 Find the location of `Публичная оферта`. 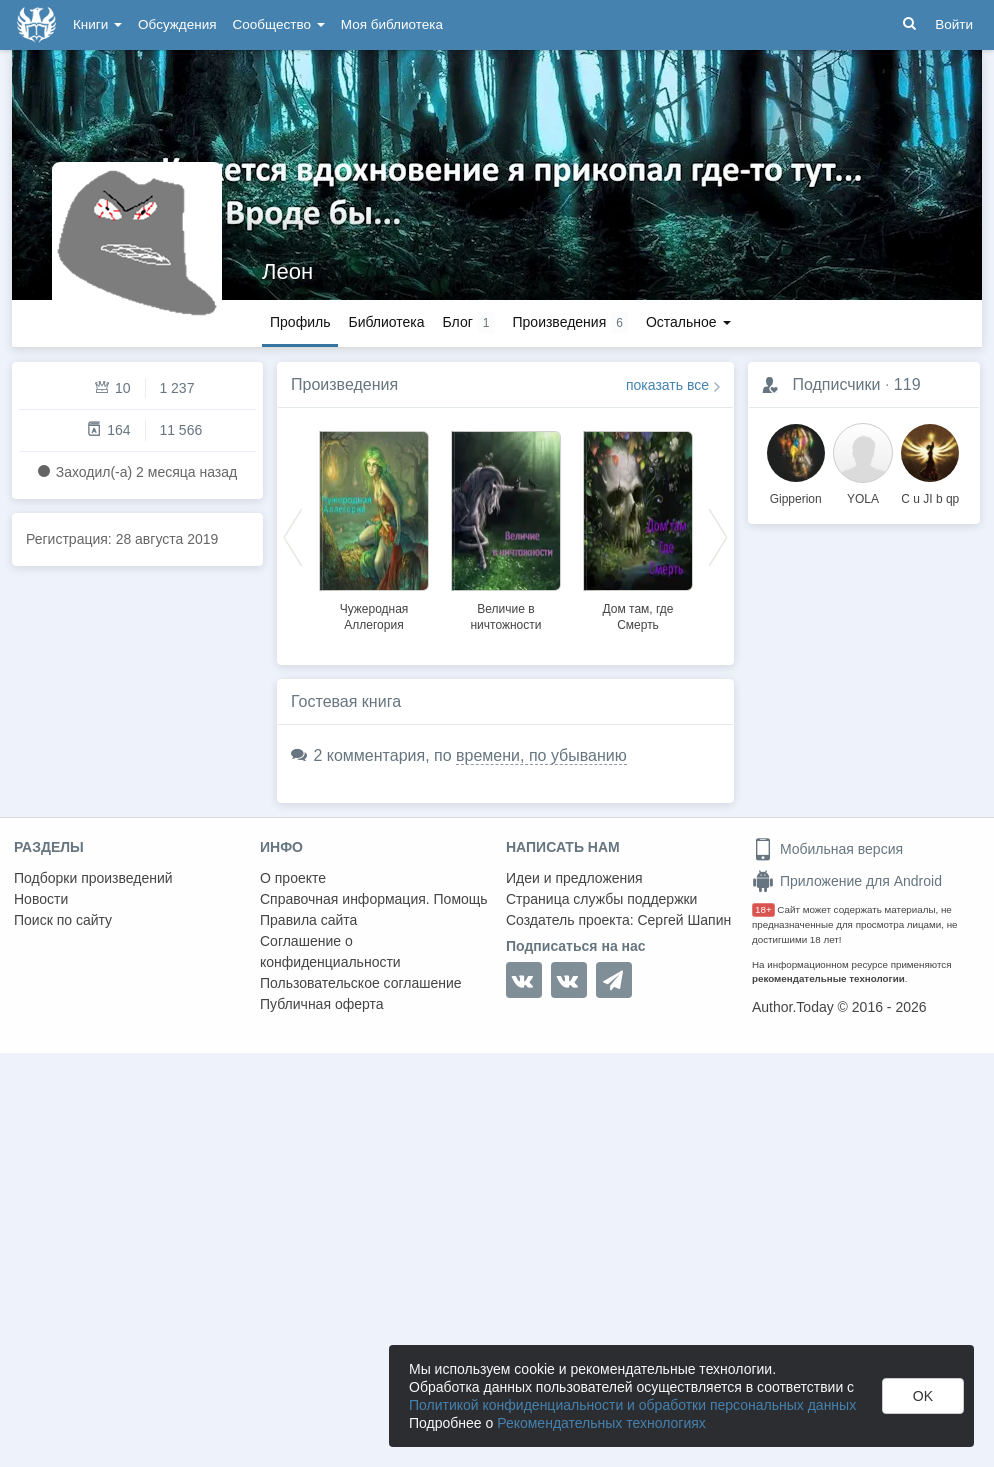

Публичная оферта is located at coordinates (322, 1004).